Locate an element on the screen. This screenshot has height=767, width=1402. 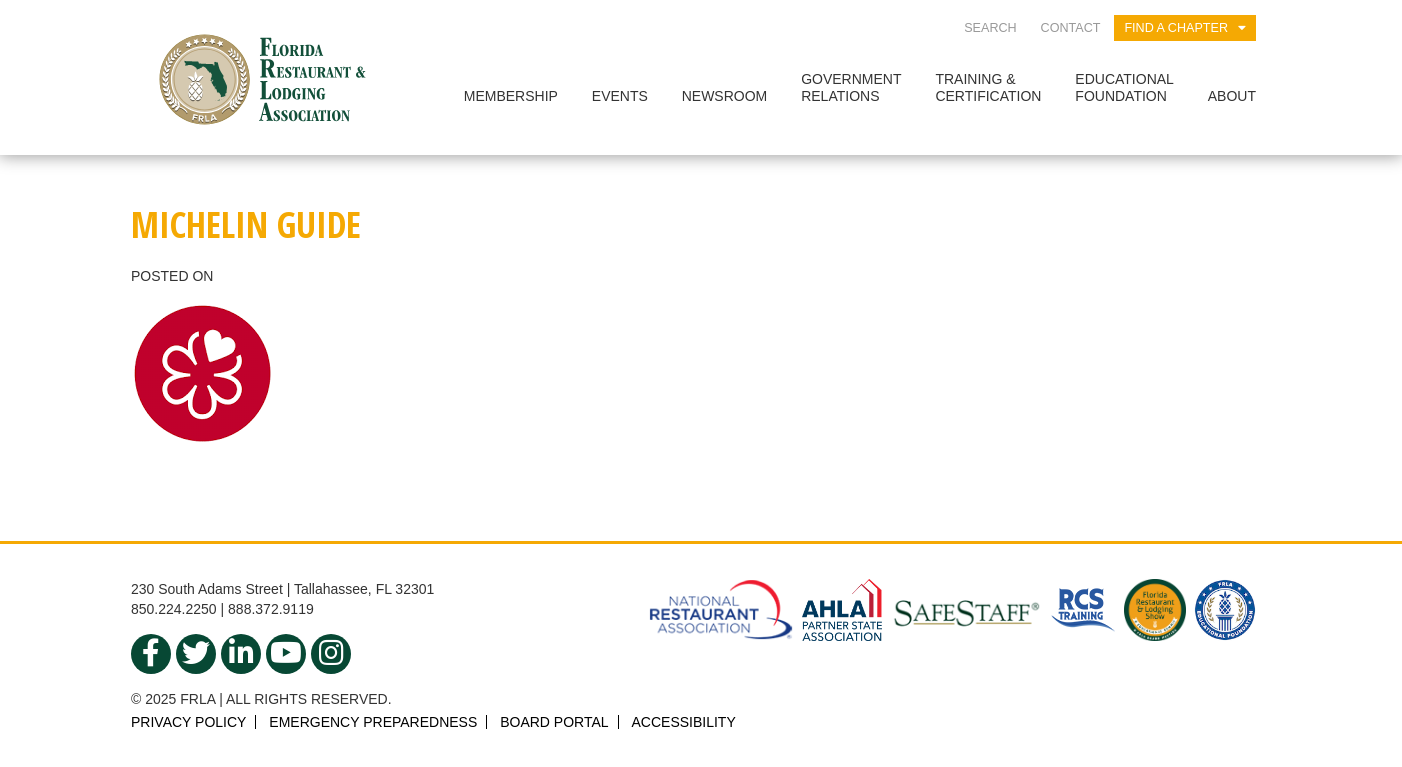
Newsroom is located at coordinates (725, 96).